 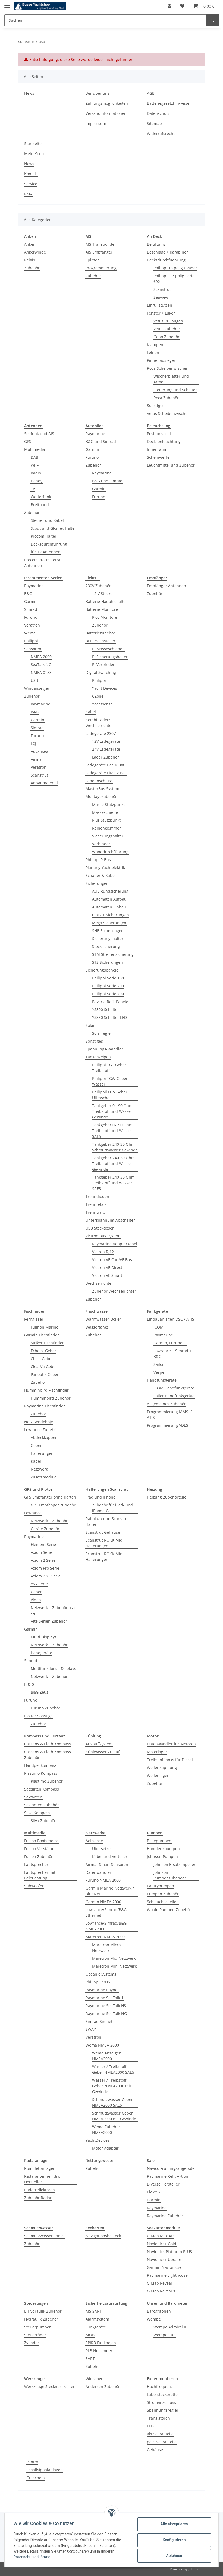 I want to click on Tankgeber 0-190 Ohm Treibstoff und Wasser Gewinde, so click(x=112, y=1111).